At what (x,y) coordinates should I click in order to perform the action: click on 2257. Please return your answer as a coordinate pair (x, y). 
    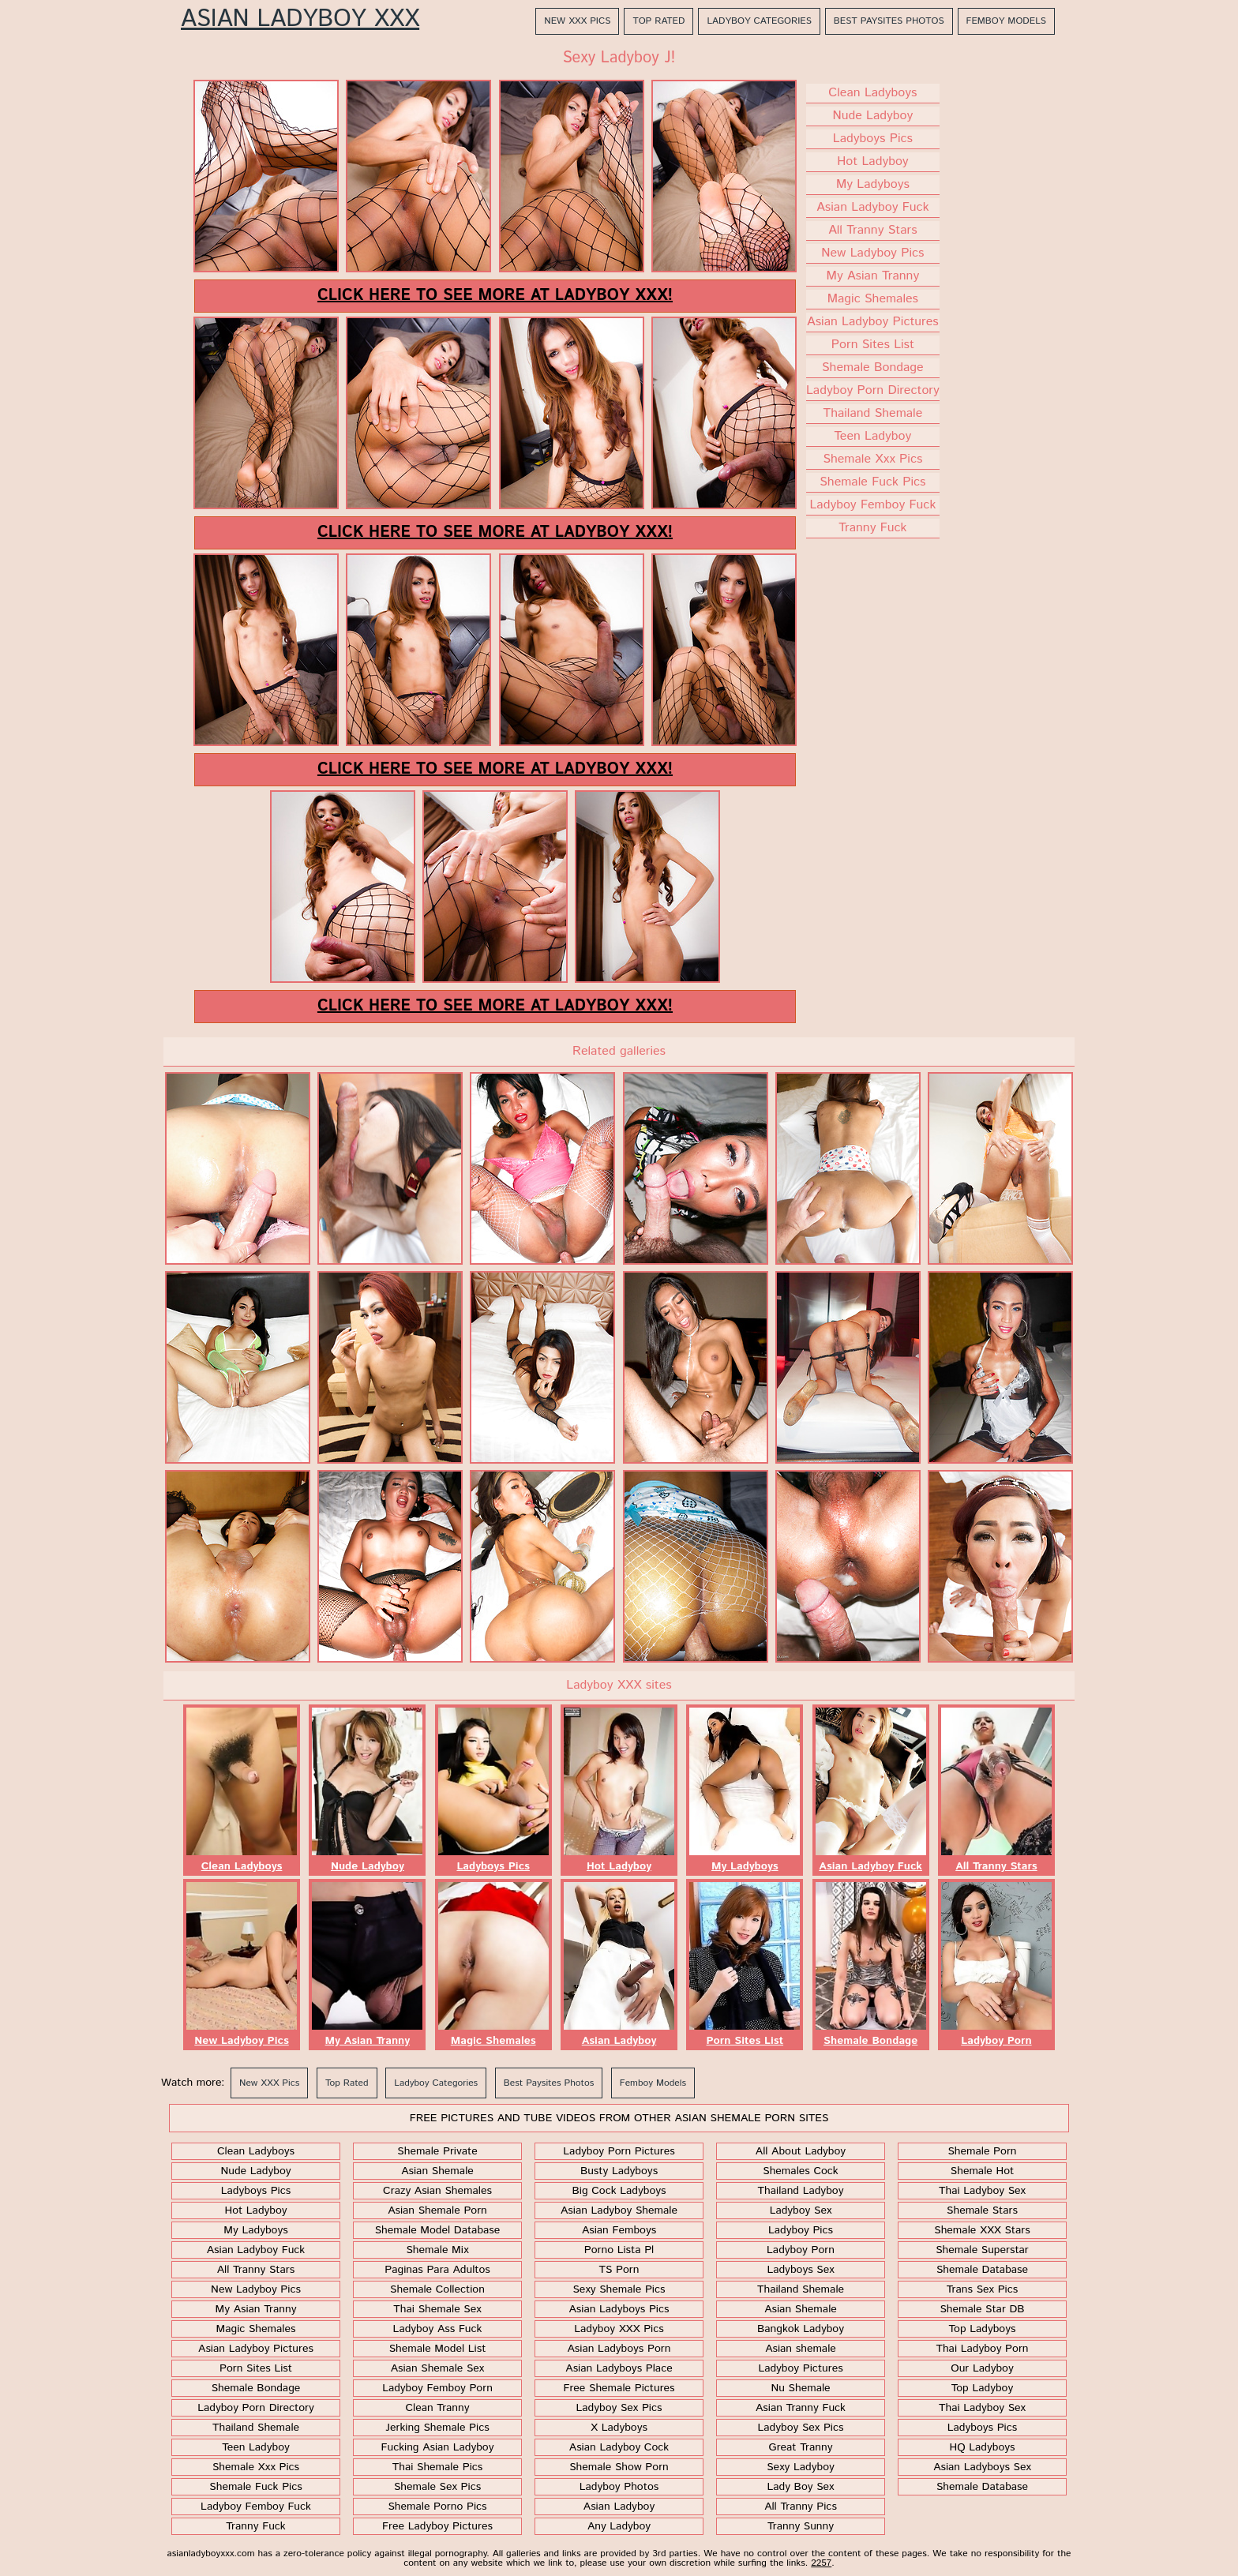
    Looking at the image, I should click on (821, 2563).